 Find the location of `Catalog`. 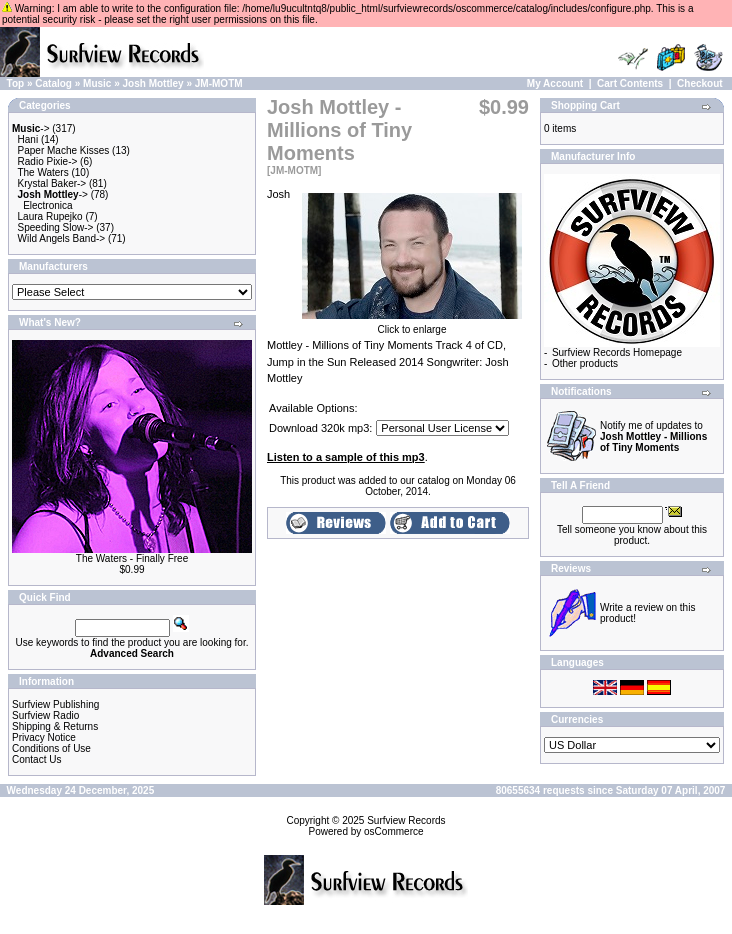

Catalog is located at coordinates (53, 83).